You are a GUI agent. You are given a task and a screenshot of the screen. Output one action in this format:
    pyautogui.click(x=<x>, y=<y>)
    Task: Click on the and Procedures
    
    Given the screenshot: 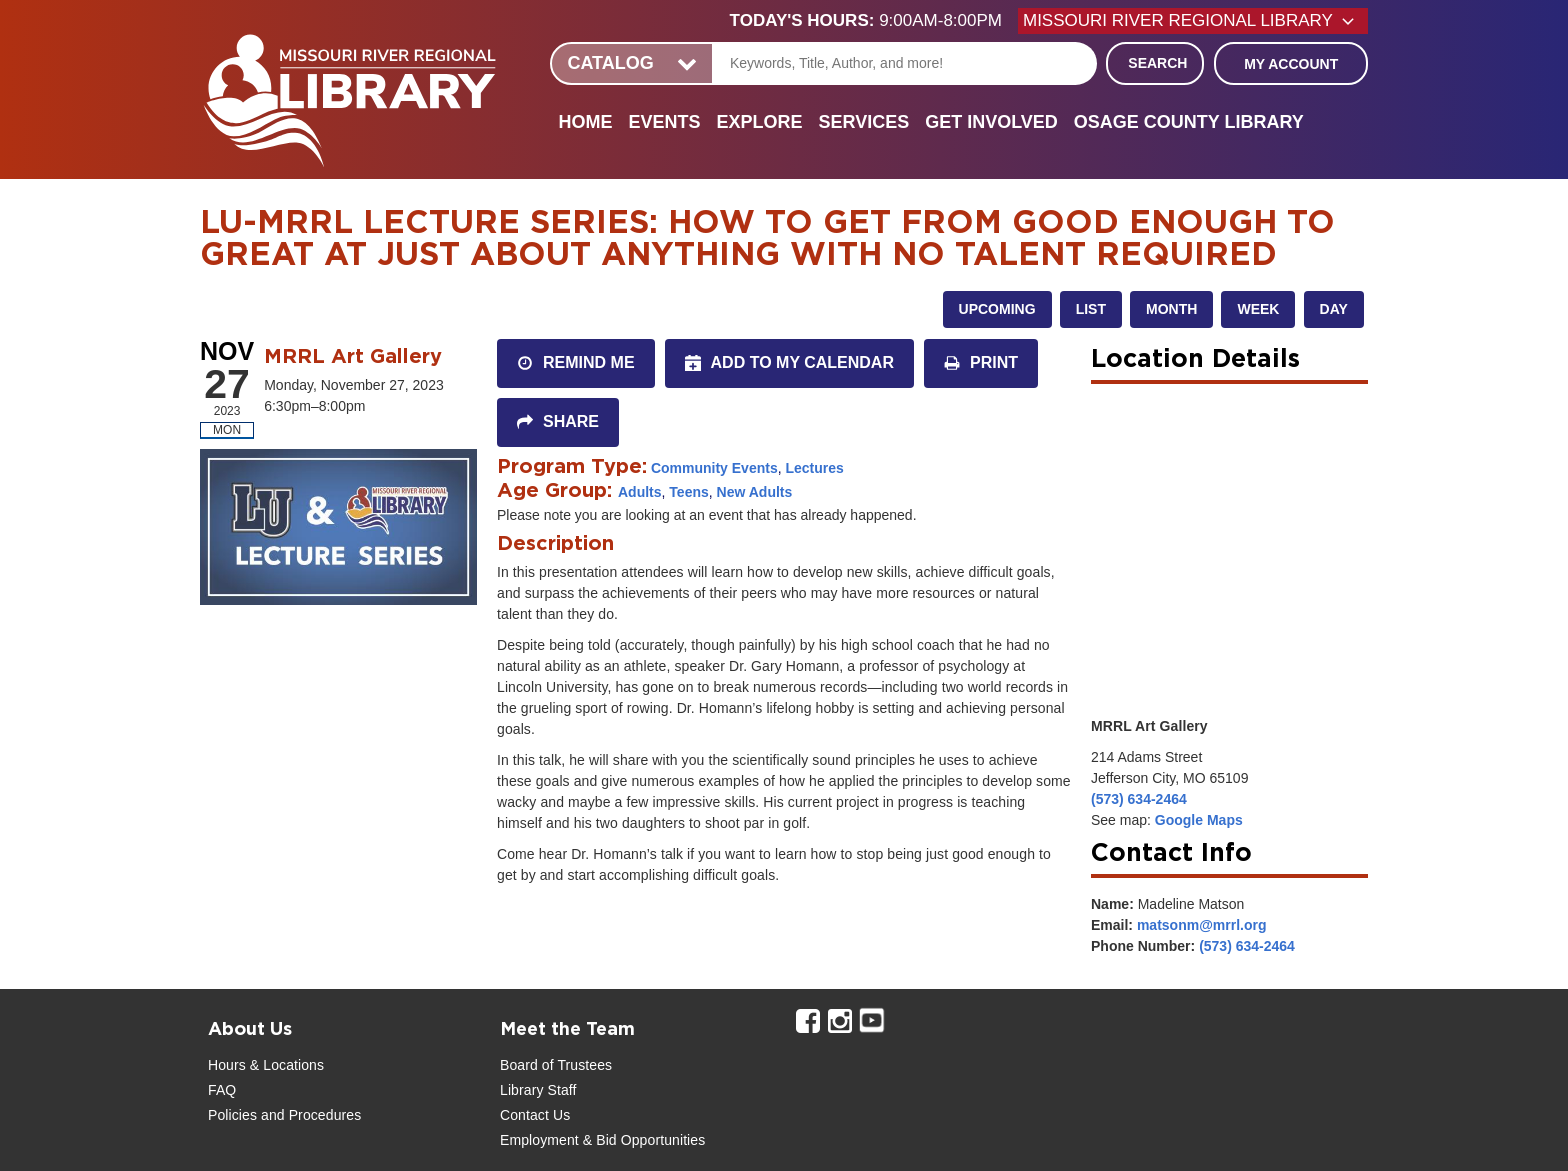 What is the action you would take?
    pyautogui.click(x=309, y=1115)
    